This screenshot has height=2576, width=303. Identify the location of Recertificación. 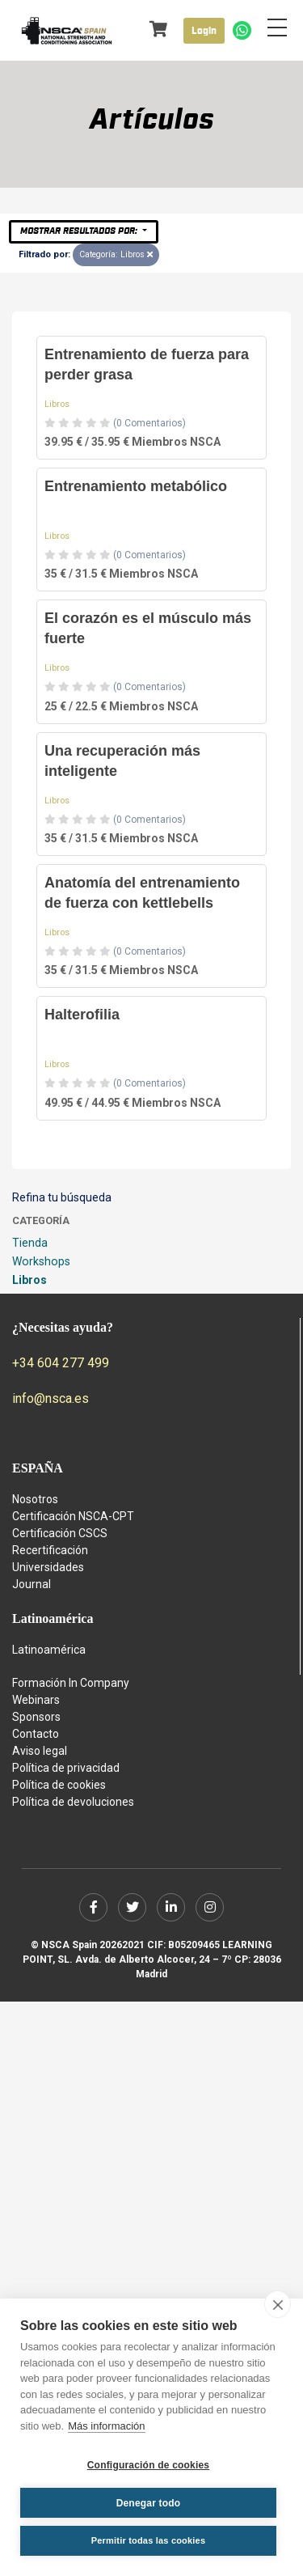
(50, 1550).